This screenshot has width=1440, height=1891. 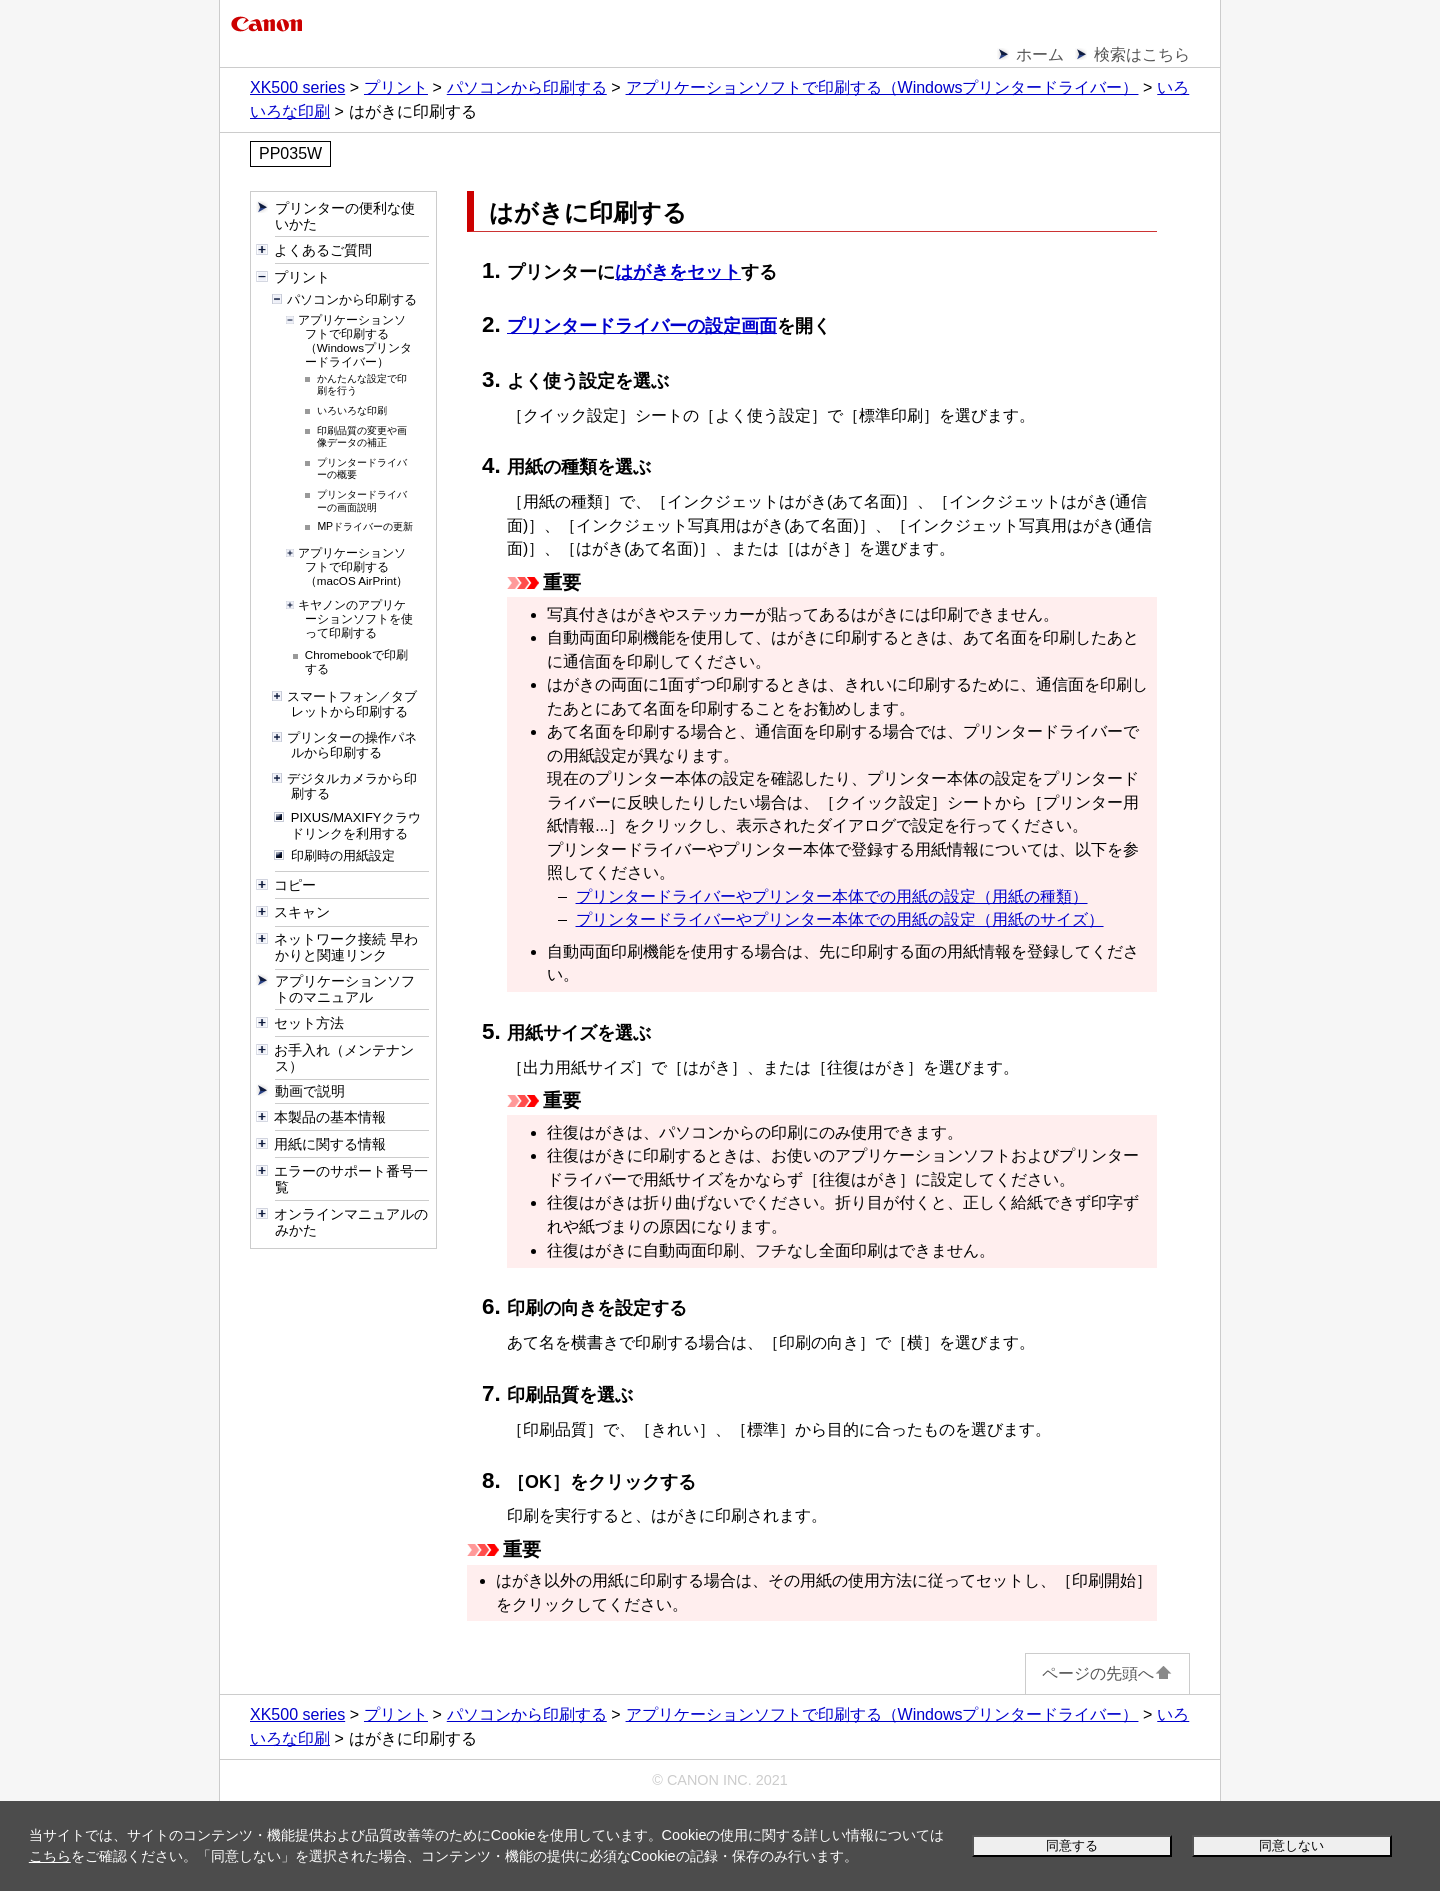 What do you see at coordinates (297, 87) in the screenshot?
I see `XK500 series` at bounding box center [297, 87].